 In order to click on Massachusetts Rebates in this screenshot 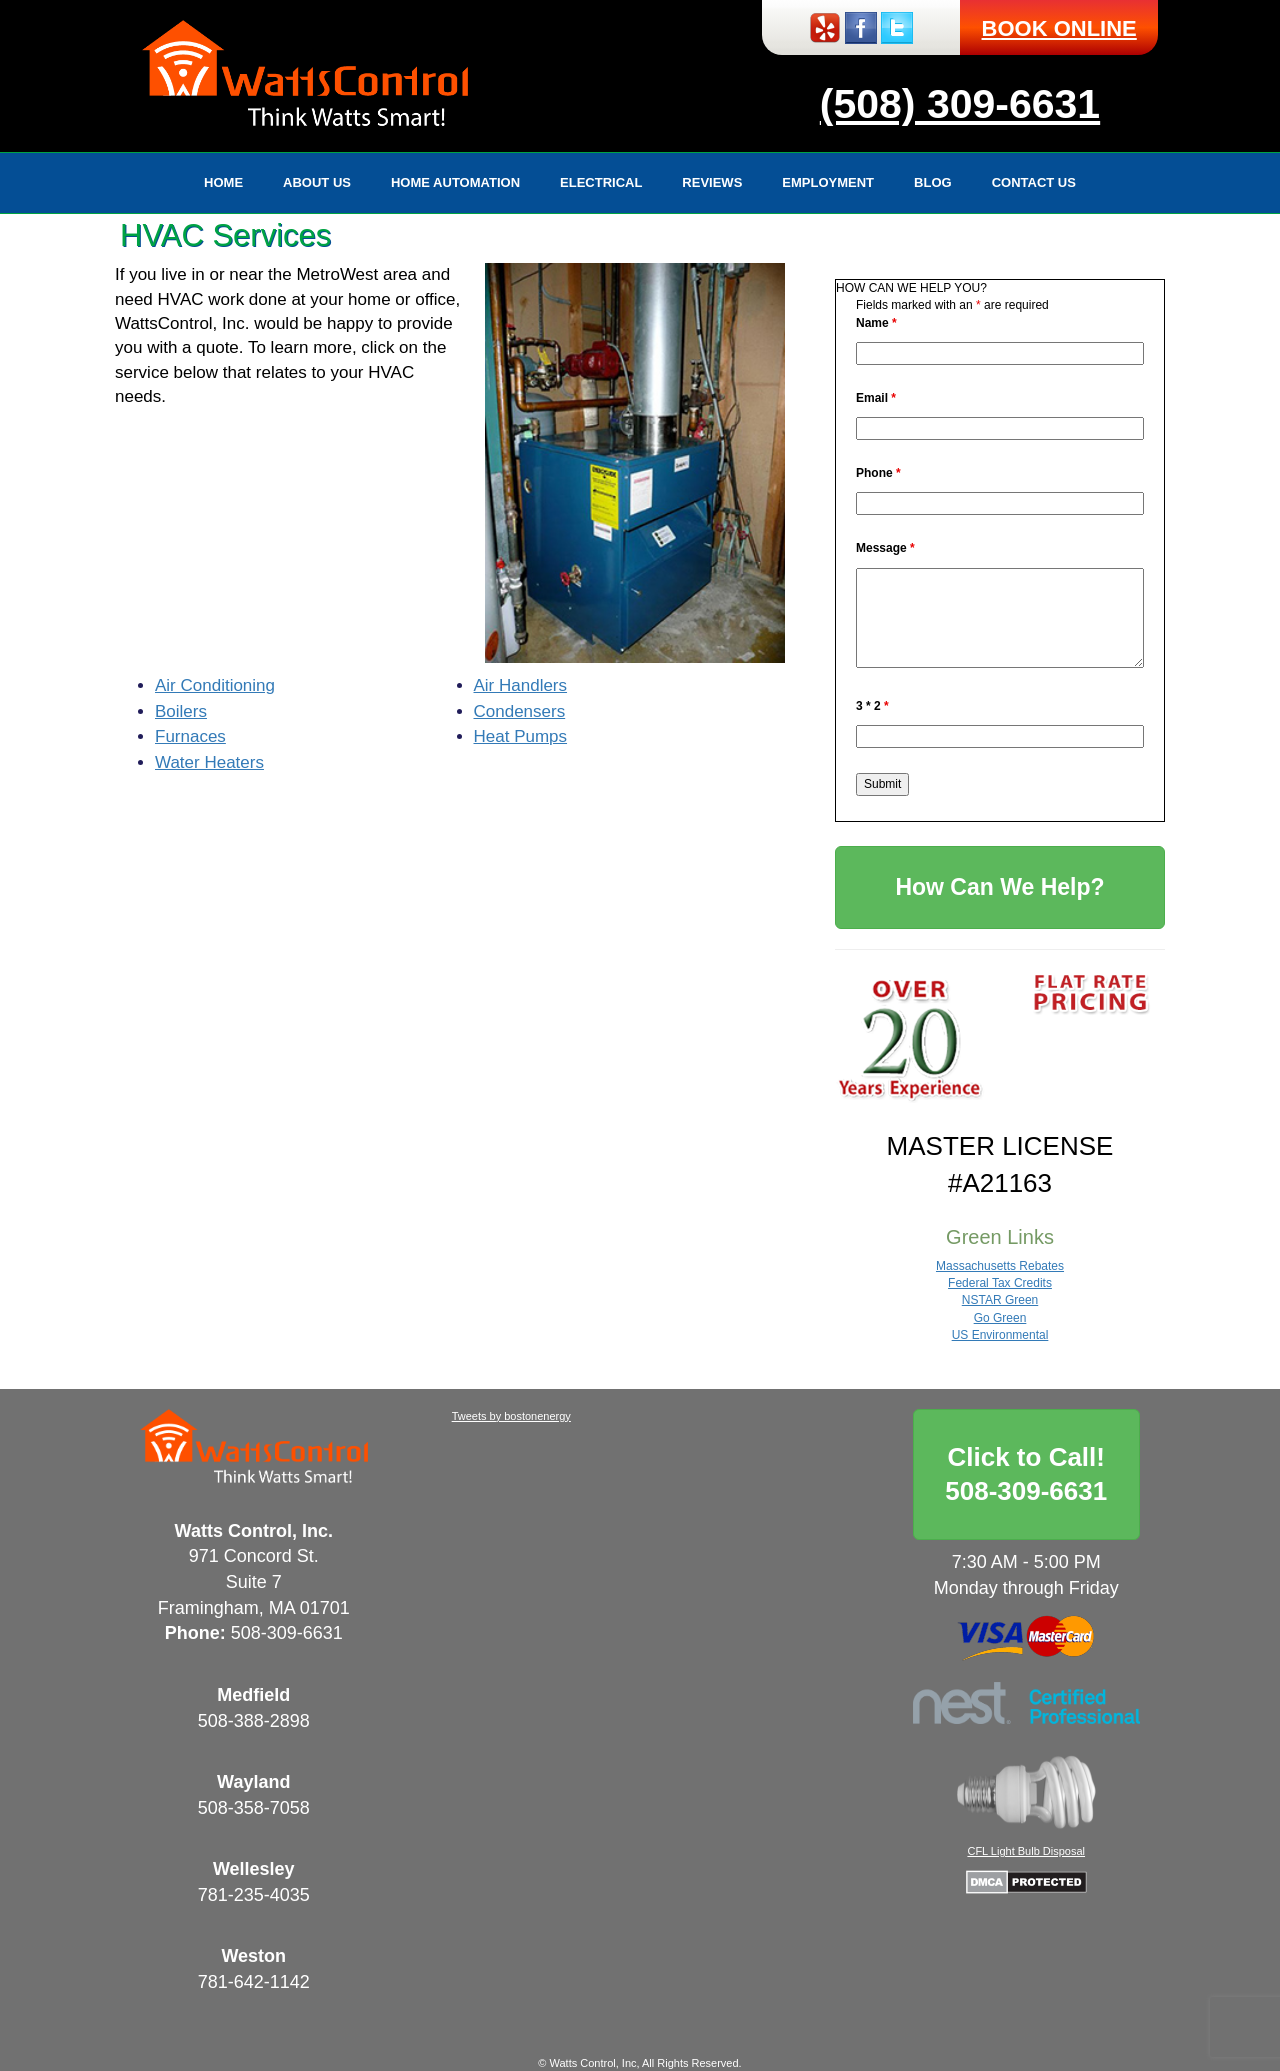, I will do `click(1000, 1266)`.